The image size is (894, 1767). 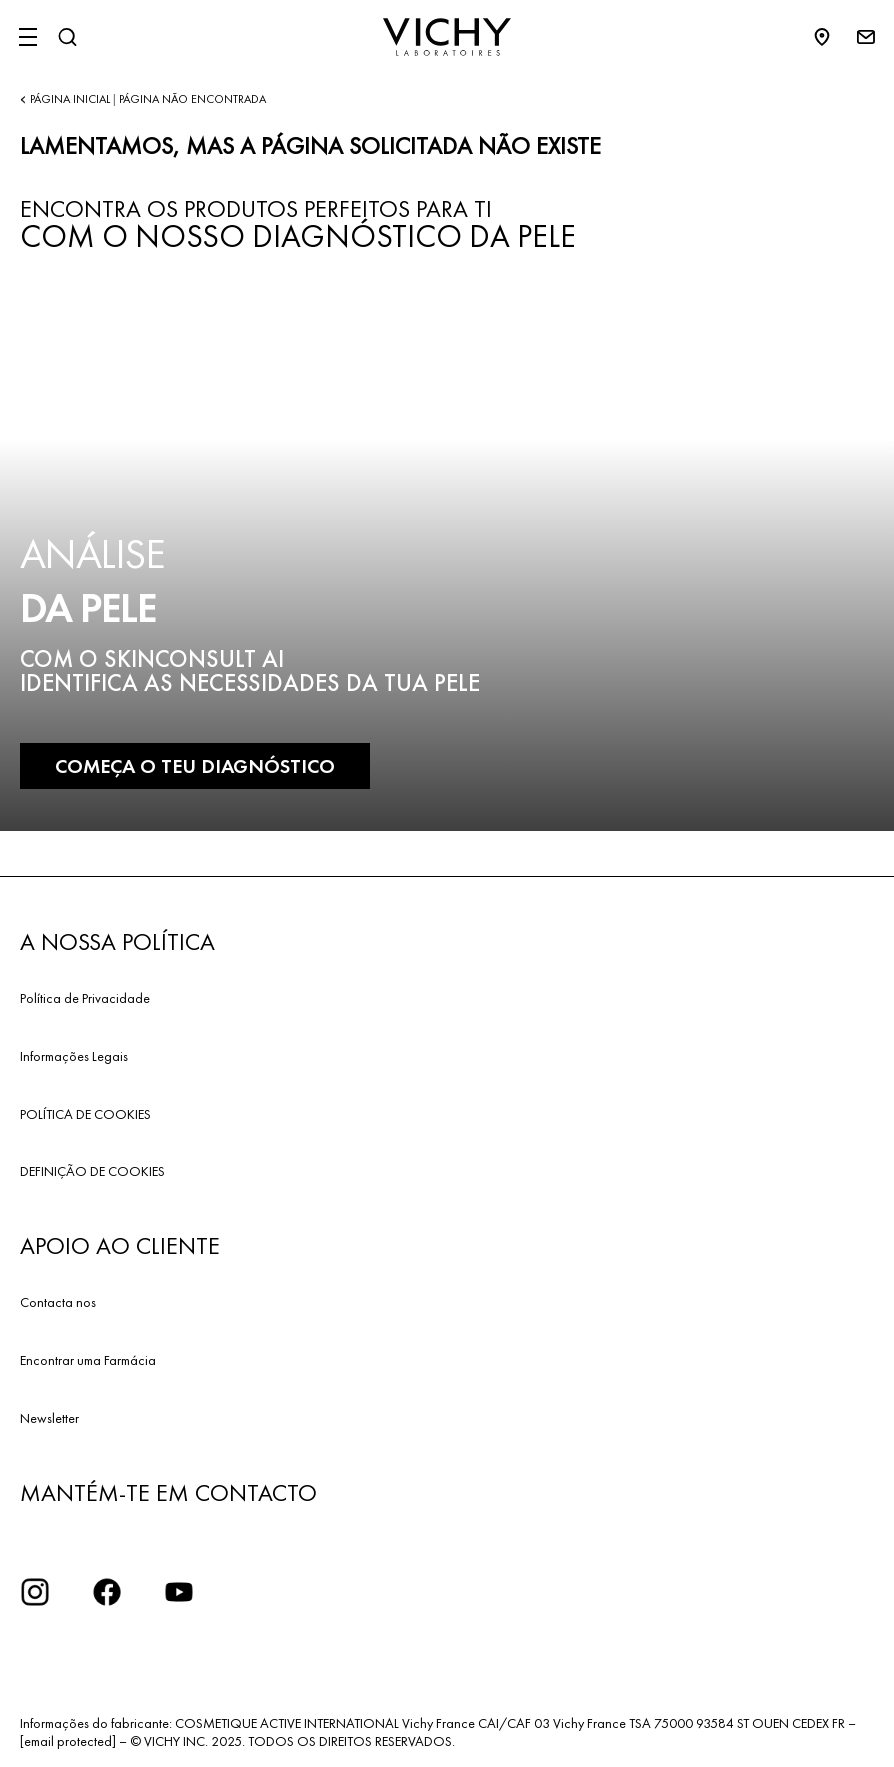 I want to click on Newsletter, so click(x=49, y=1418).